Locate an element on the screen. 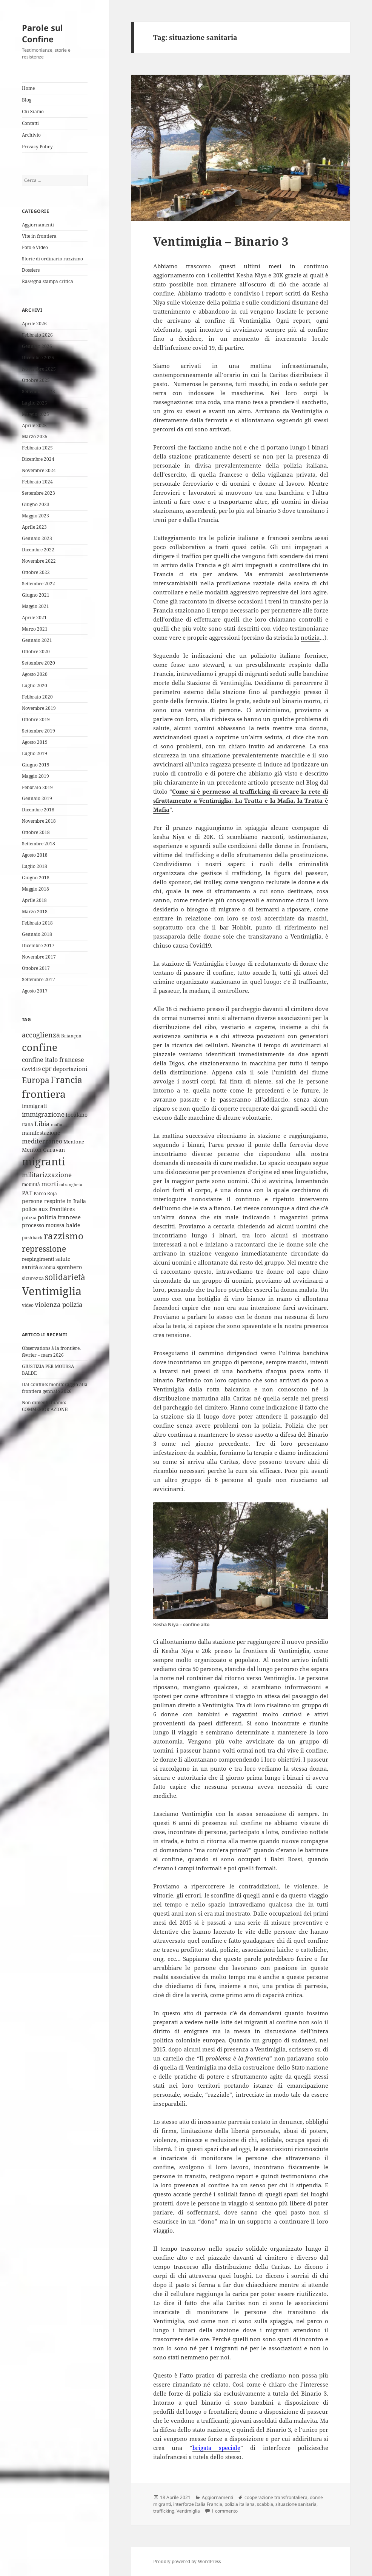  Maggio 2019 is located at coordinates (35, 776).